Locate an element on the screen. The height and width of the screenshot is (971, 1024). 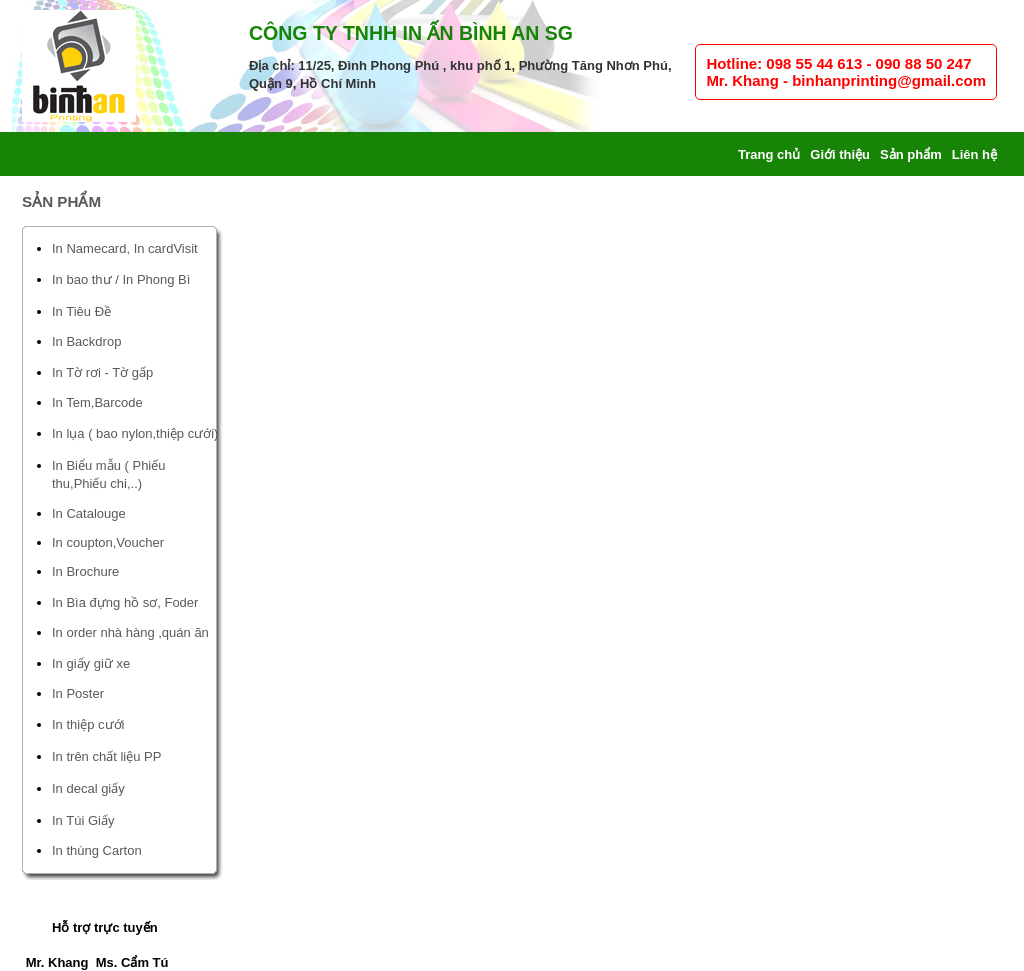
In Namecard, In cardVisit is located at coordinates (125, 248).